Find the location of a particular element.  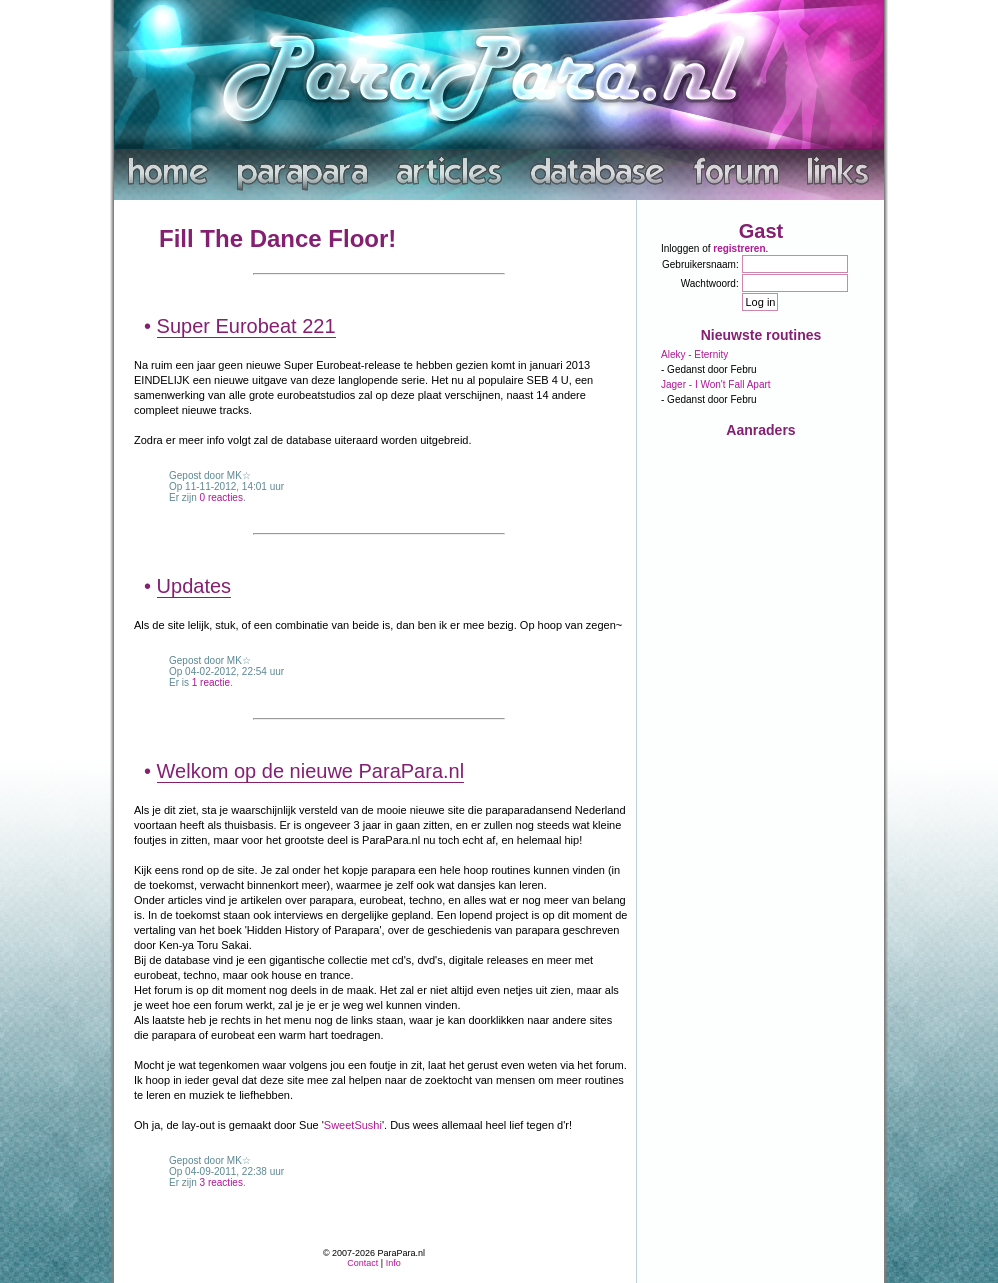

Aleky - Eternity is located at coordinates (694, 354).